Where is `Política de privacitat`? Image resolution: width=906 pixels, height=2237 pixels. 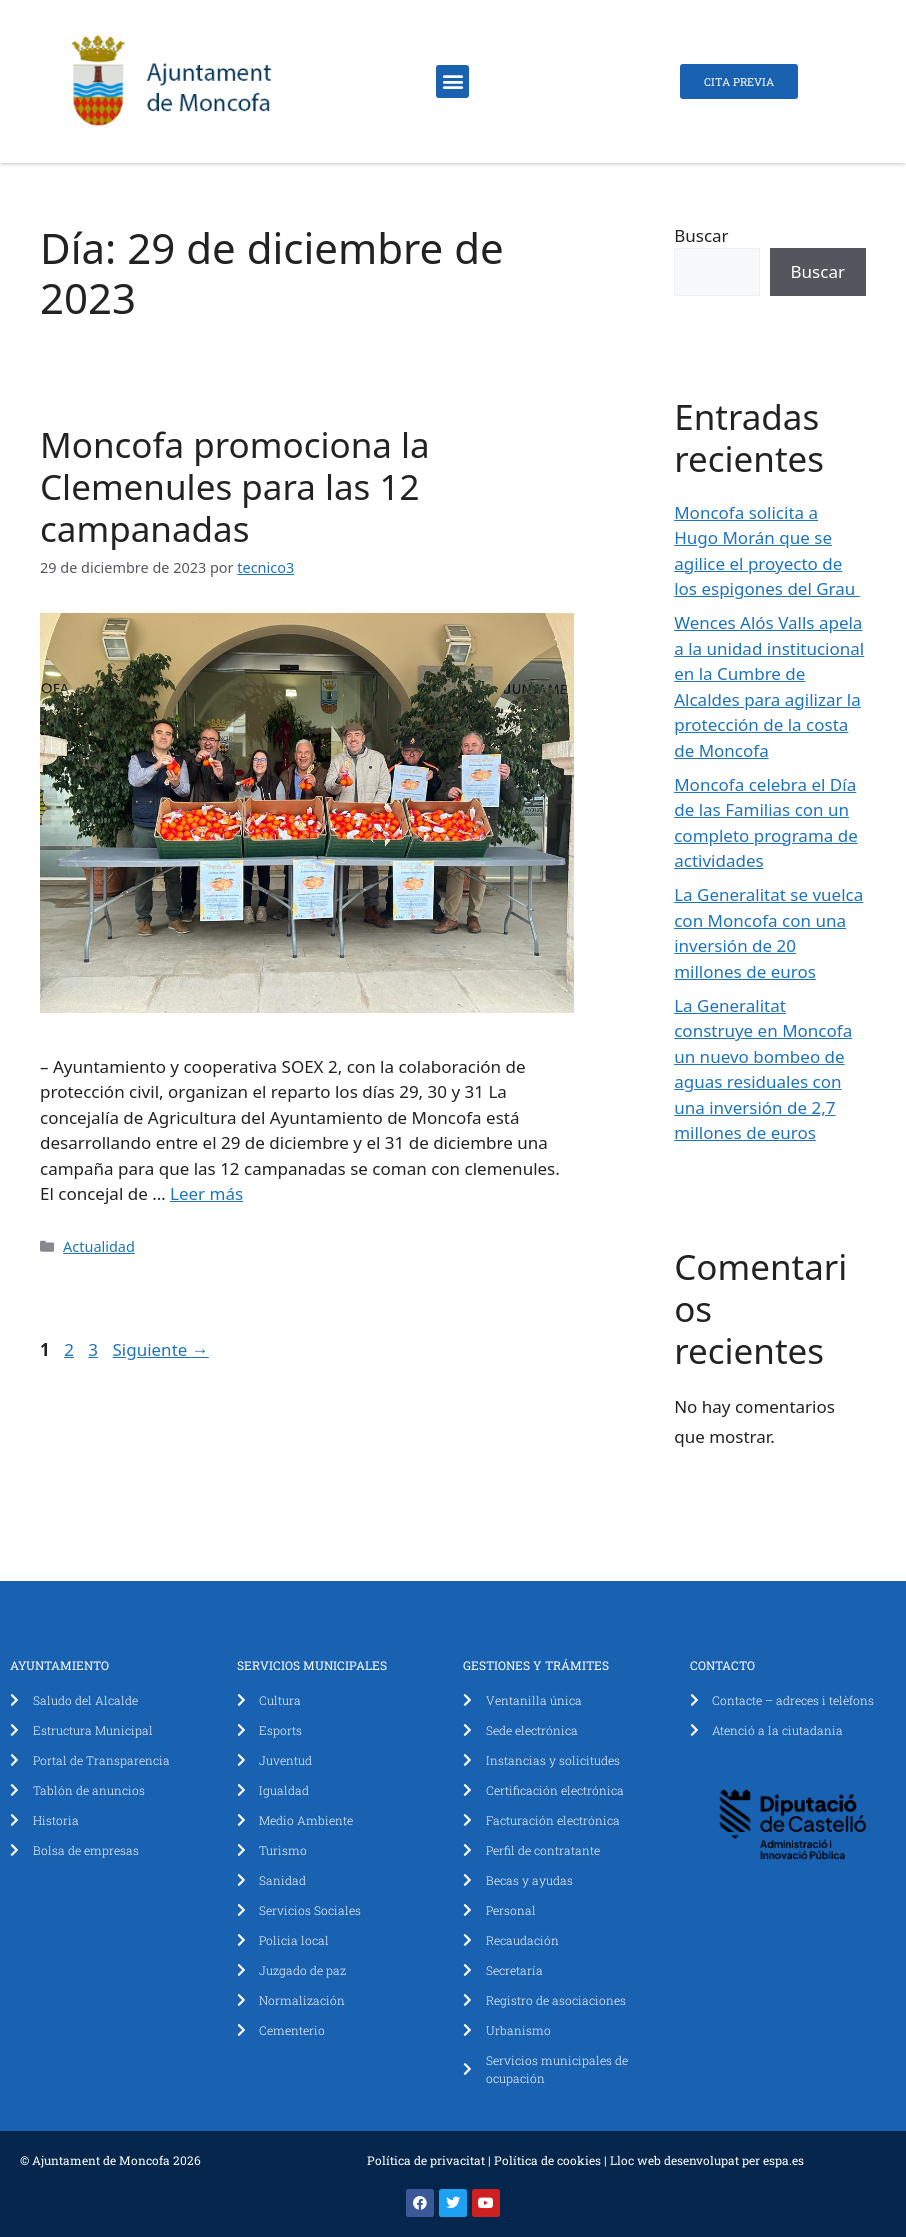
Política de privacitat is located at coordinates (426, 2160).